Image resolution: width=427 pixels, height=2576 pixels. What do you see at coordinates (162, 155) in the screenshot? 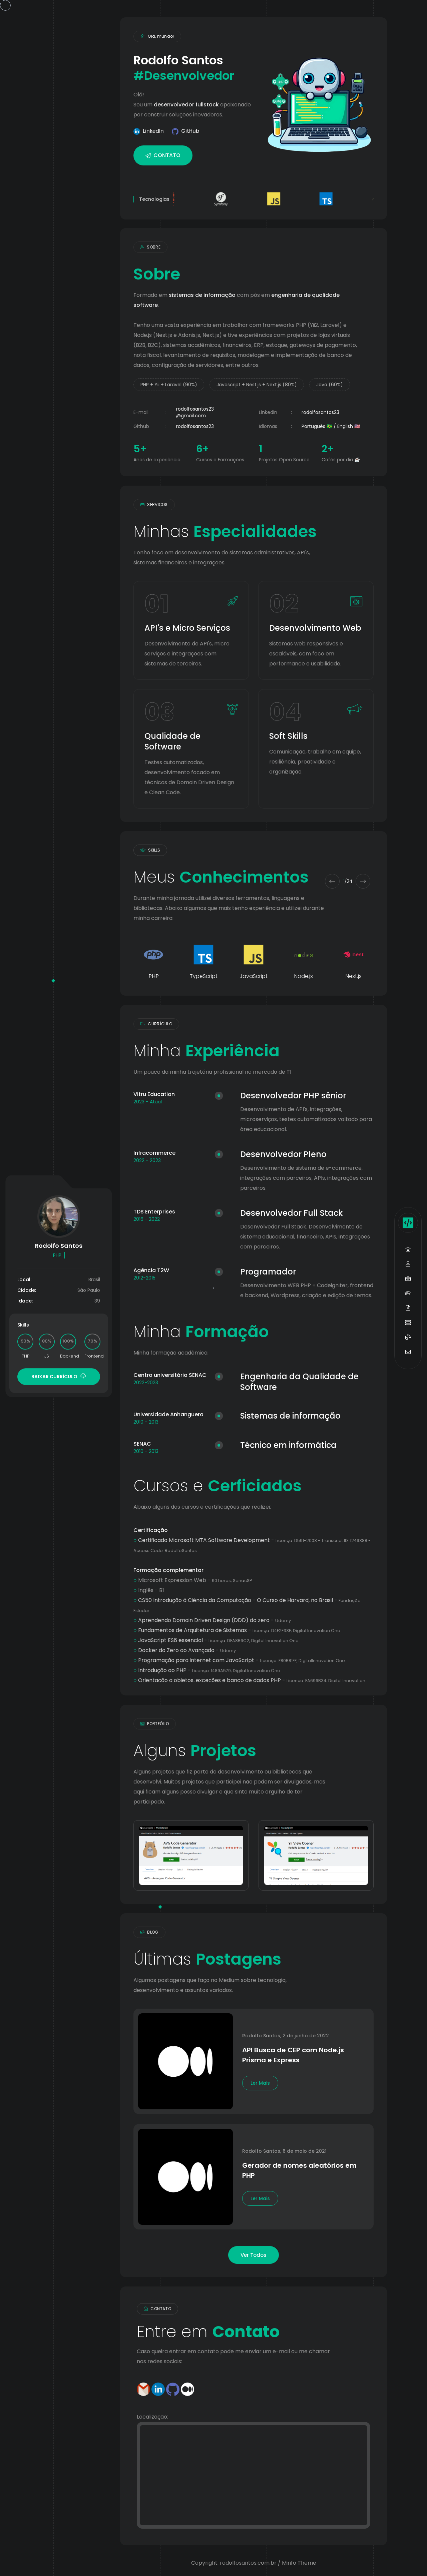
I see `CONTATO` at bounding box center [162, 155].